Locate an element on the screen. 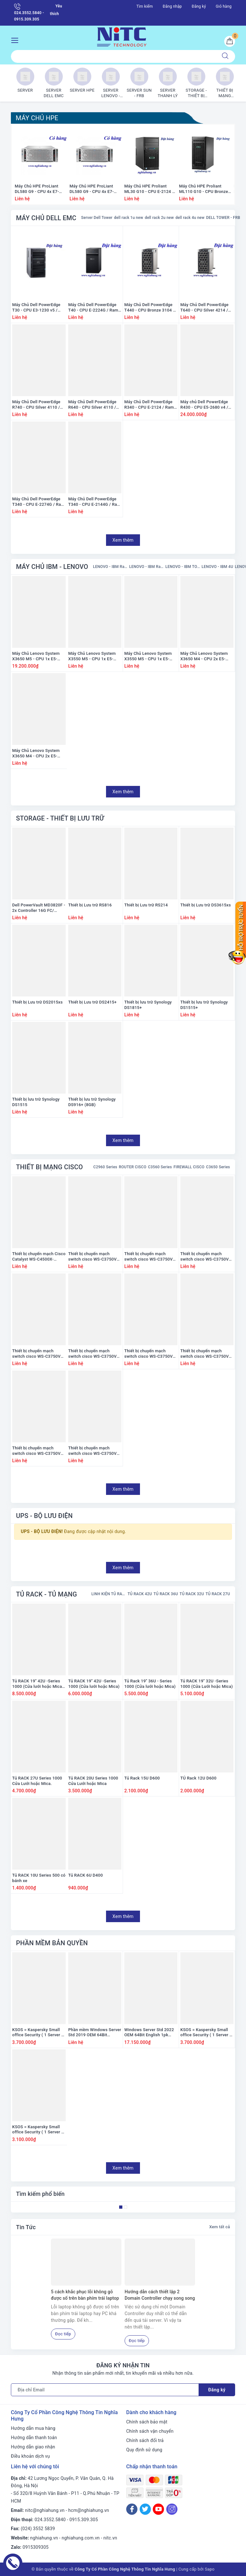 The height and width of the screenshot is (2576, 246). Máy Chủ Lenovo System X3650 M4 - CPU 2x E5-2650 / Ram 16GB / HDD 2x 300GB / Raid M5110e / 1x PS is located at coordinates (38, 753).